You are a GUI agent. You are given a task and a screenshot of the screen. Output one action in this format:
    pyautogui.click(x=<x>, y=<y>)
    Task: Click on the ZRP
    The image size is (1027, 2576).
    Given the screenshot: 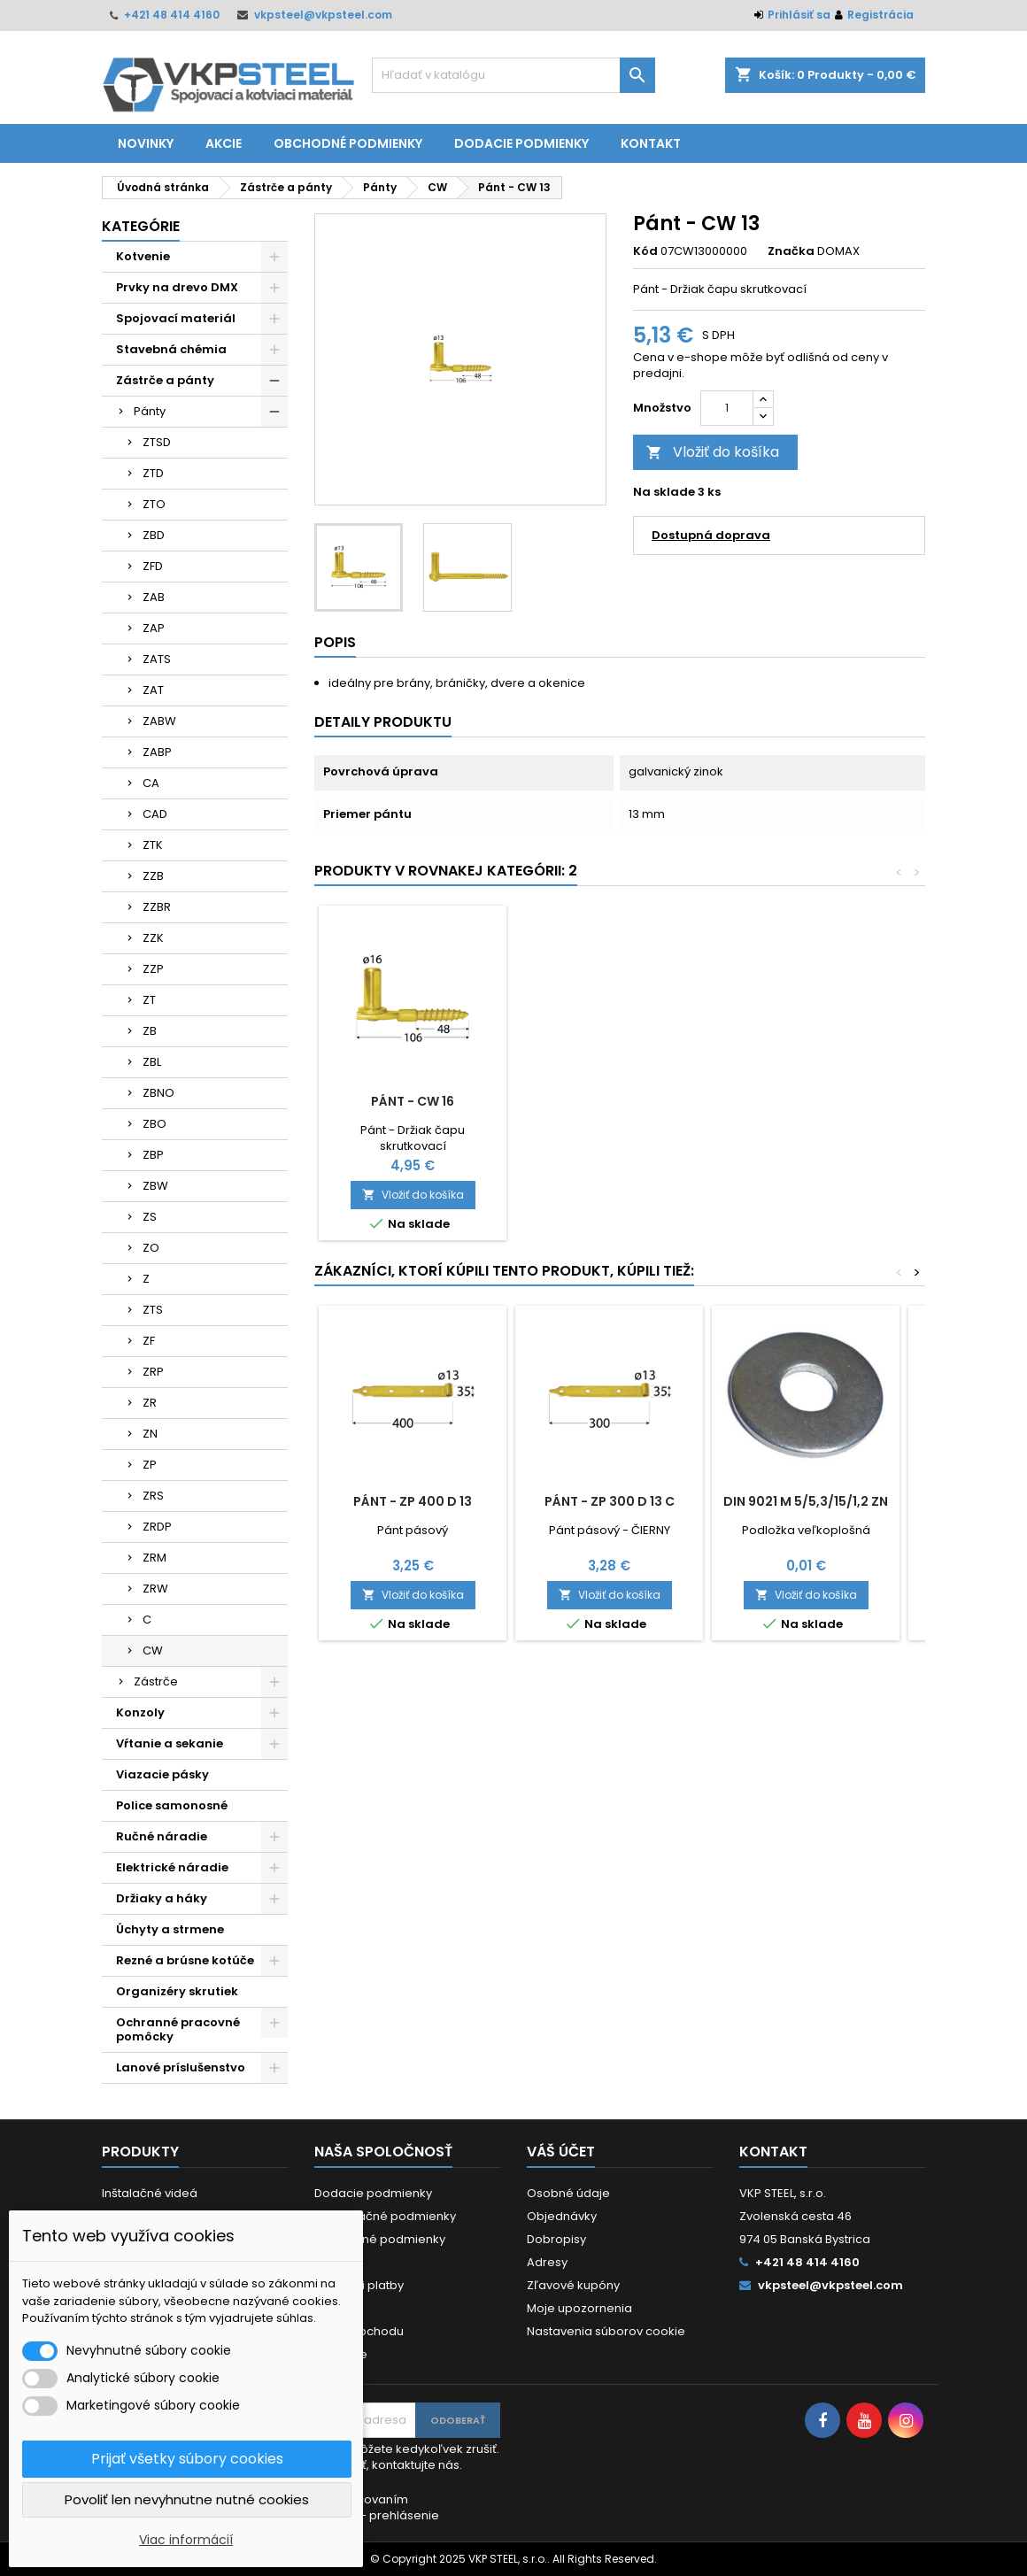 What is the action you would take?
    pyautogui.click(x=153, y=1371)
    